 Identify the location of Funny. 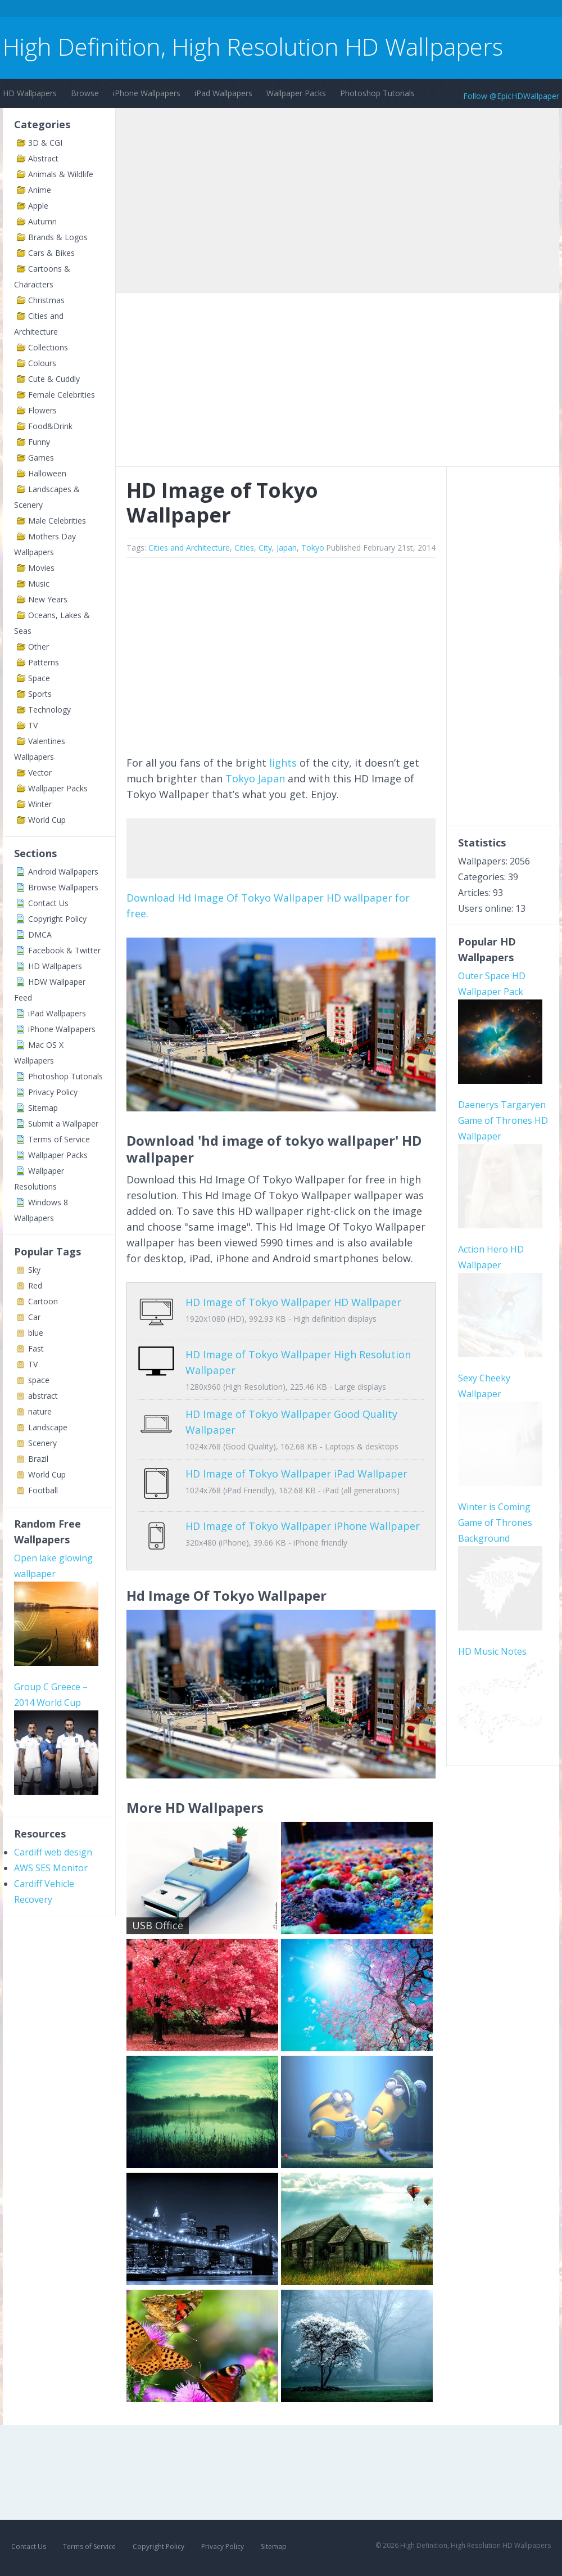
(39, 441).